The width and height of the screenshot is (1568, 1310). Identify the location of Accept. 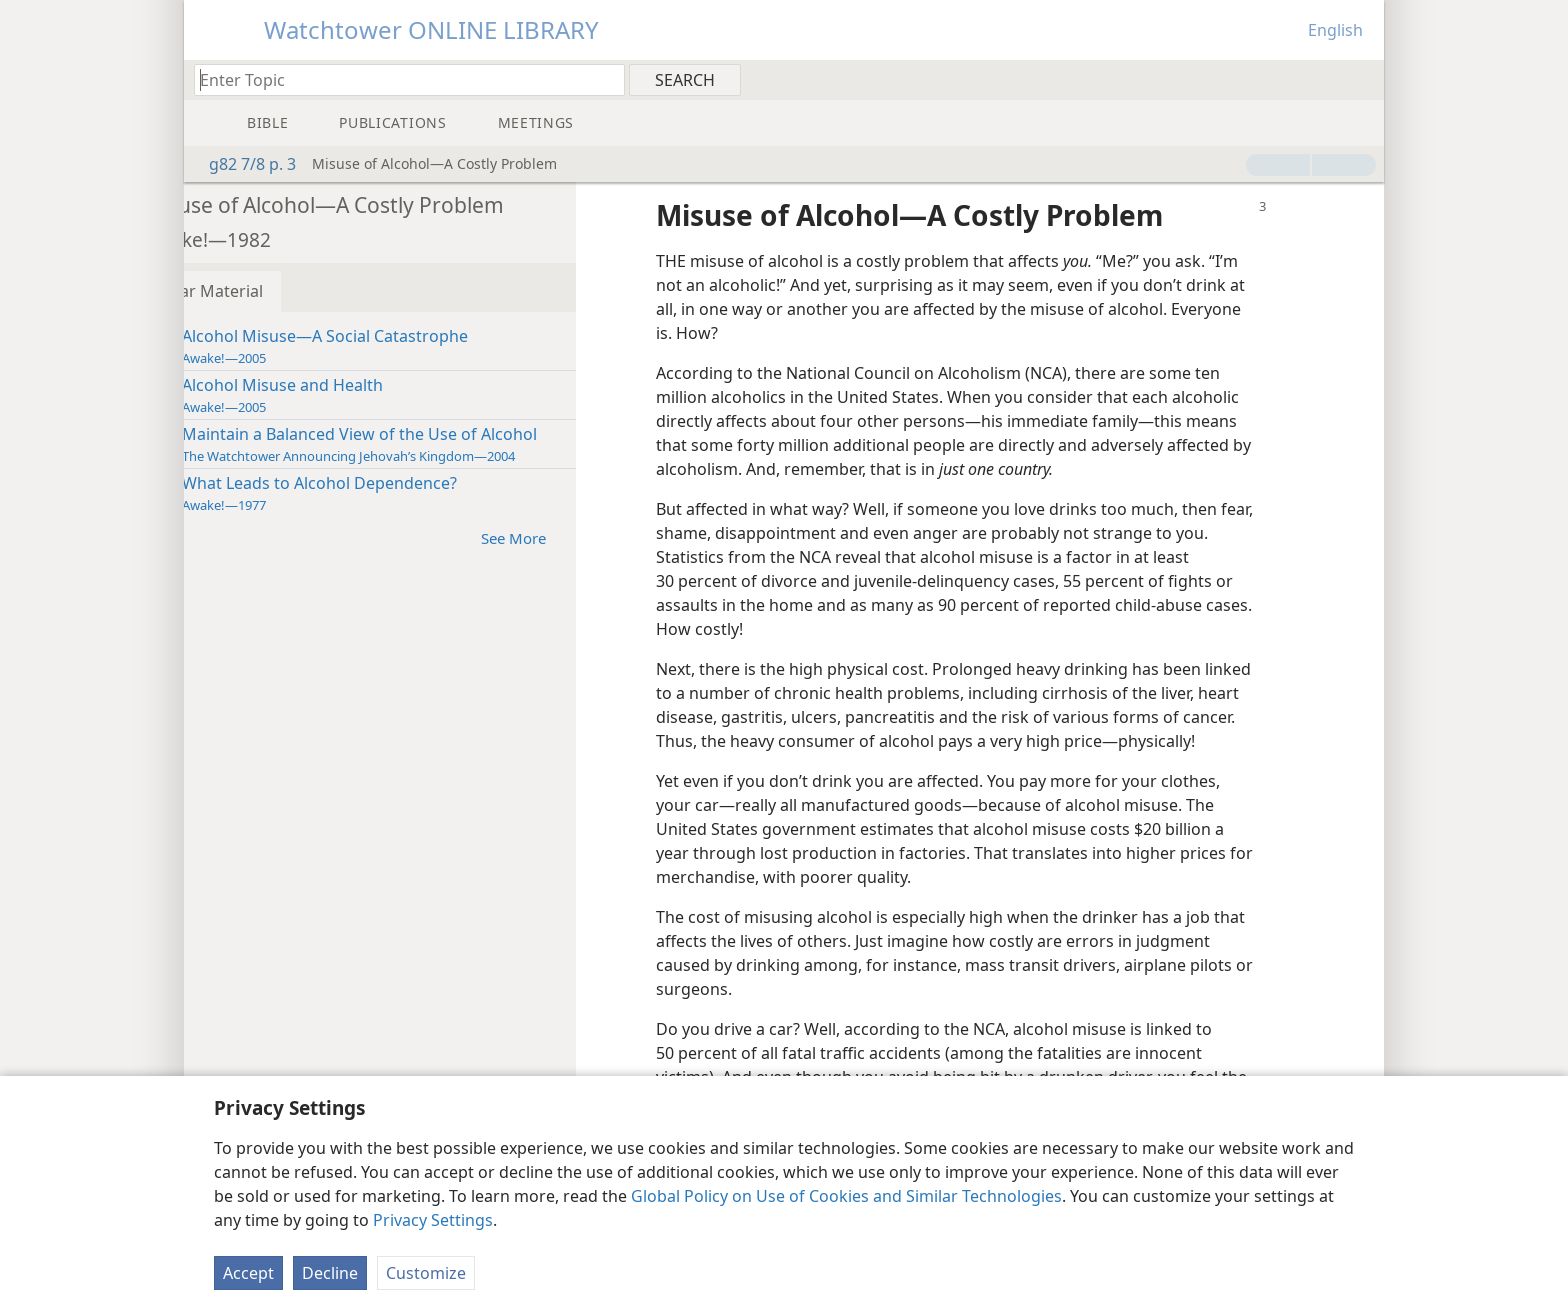
(248, 1273).